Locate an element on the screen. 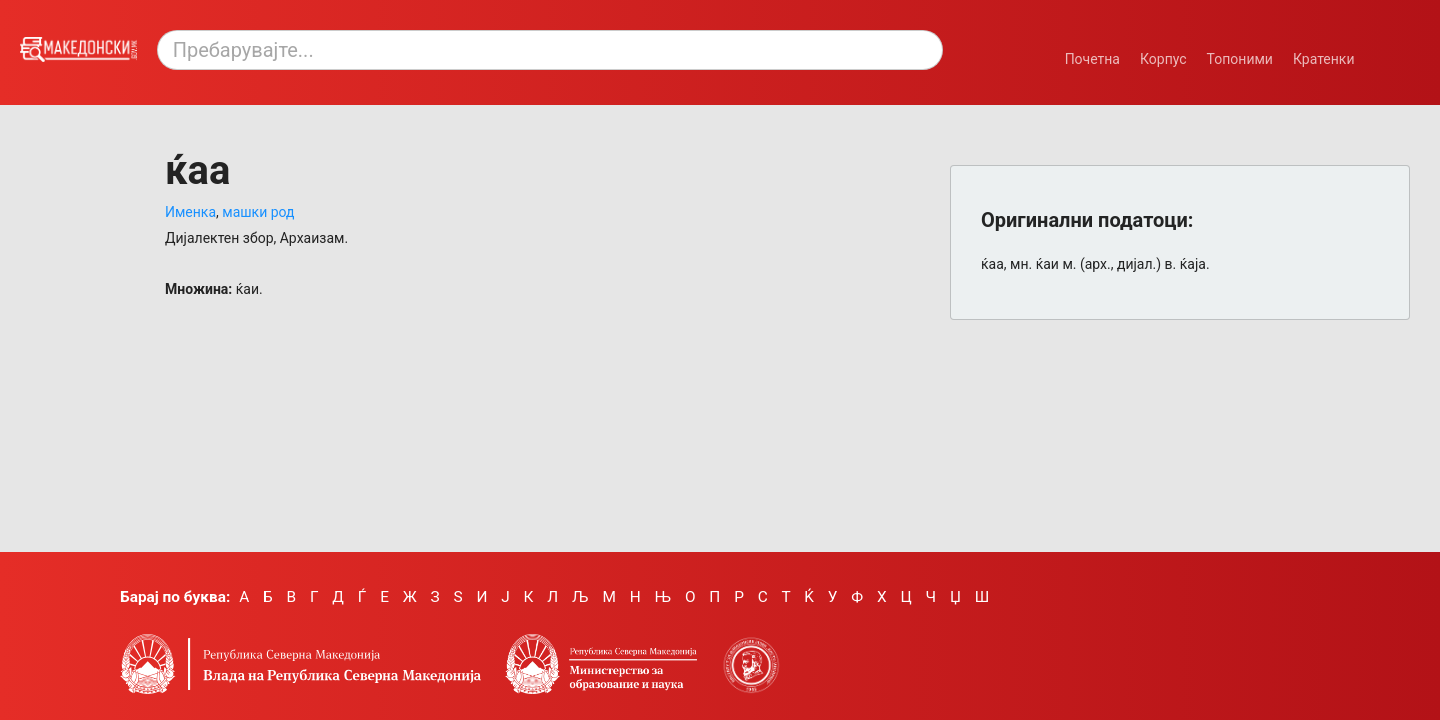 This screenshot has width=1440, height=720. Корпус is located at coordinates (1163, 59).